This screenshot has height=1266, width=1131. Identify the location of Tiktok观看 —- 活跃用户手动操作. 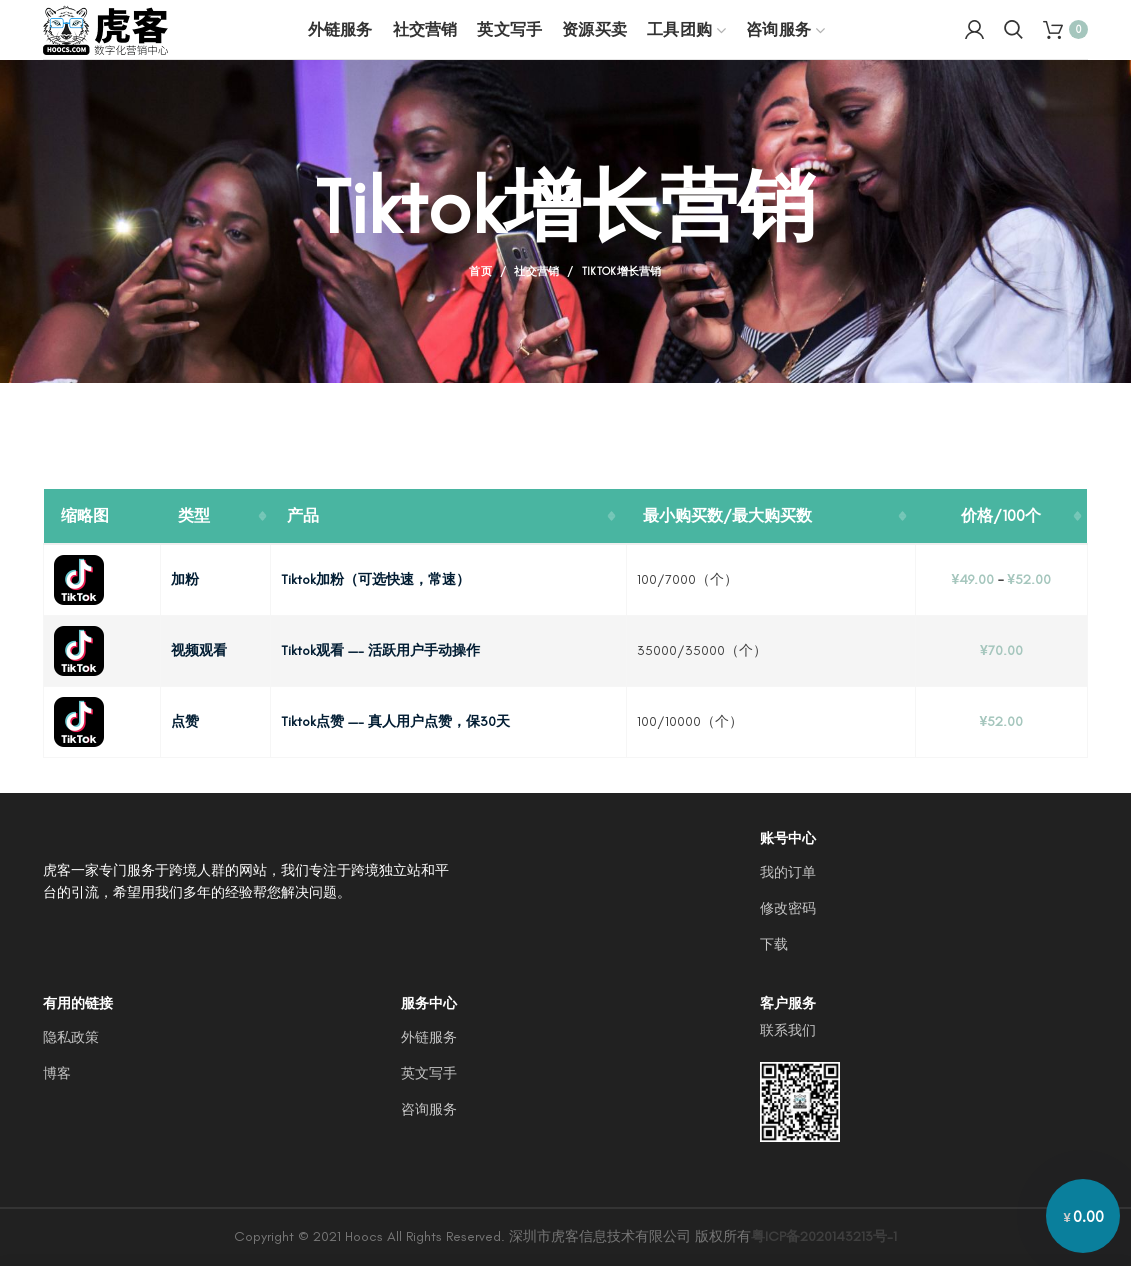
(380, 650).